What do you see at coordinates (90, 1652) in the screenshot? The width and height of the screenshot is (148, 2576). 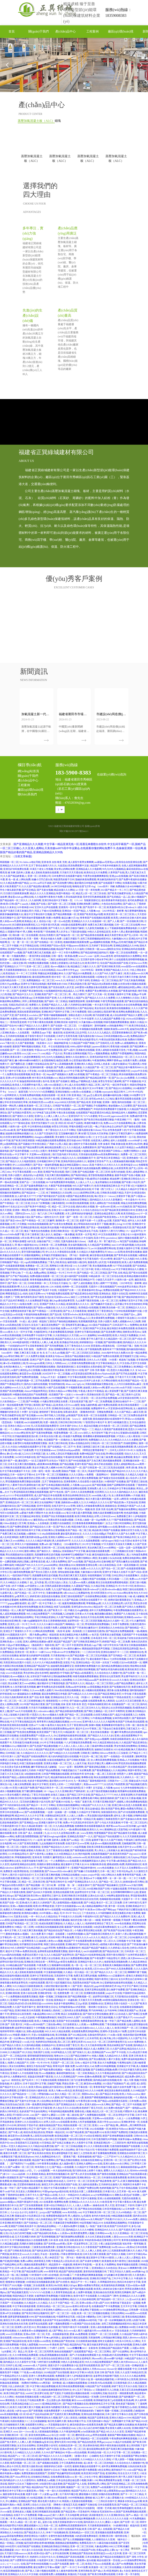 I see `一二三四日本无吗` at bounding box center [90, 1652].